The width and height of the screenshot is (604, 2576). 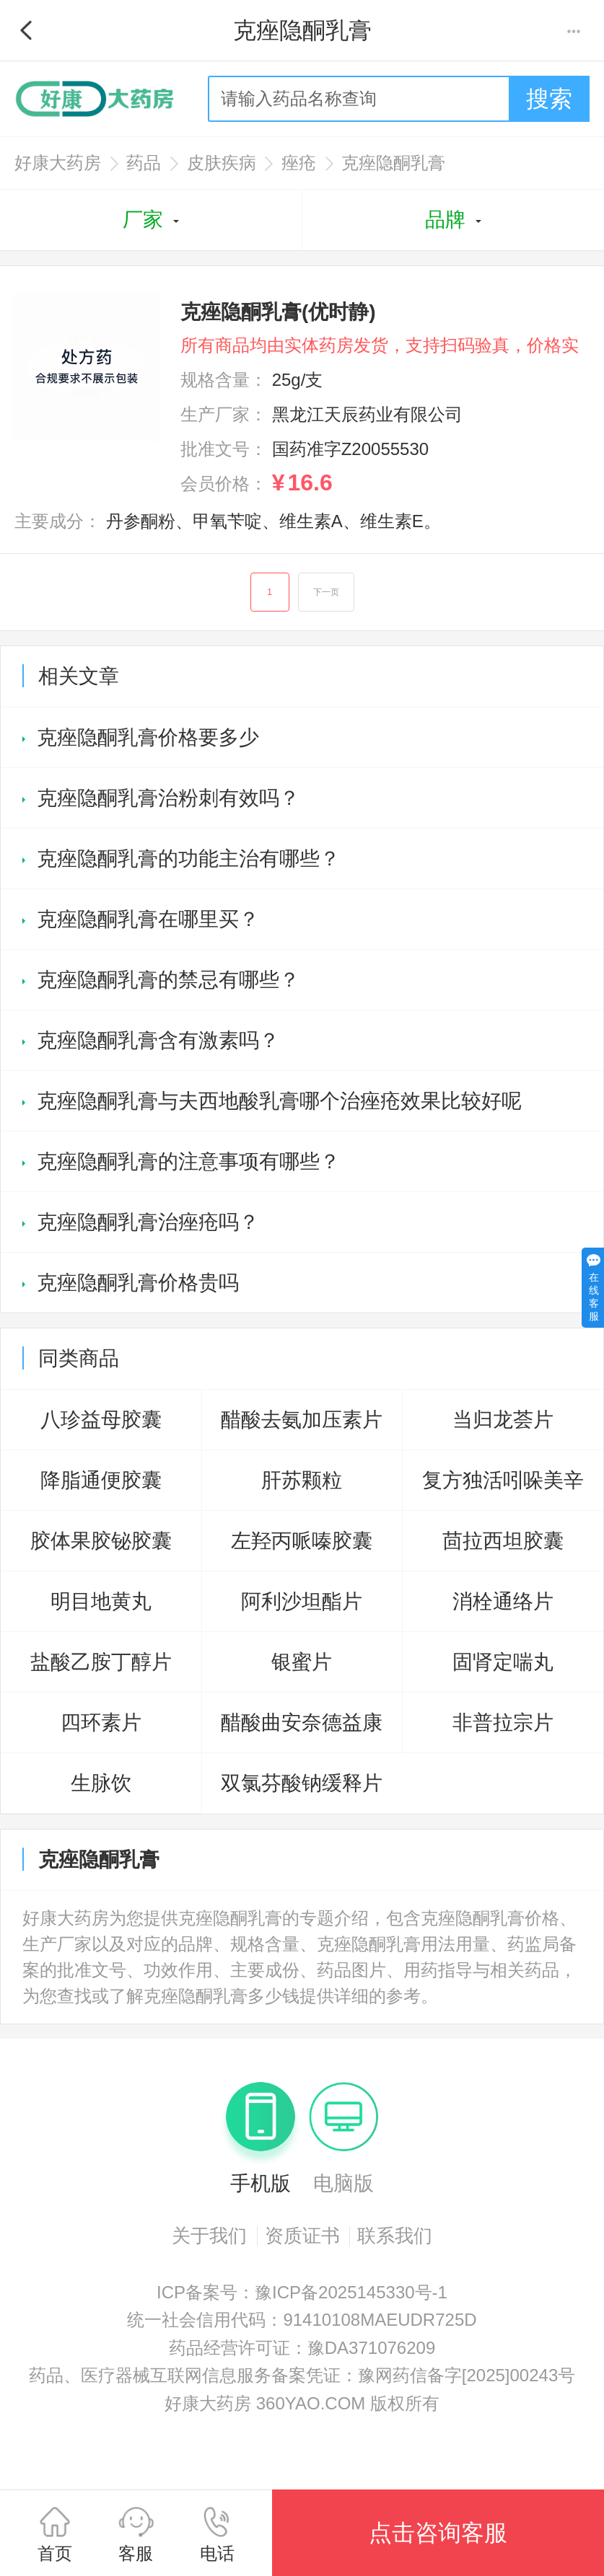 I want to click on 左羟丙哌嗪胶囊, so click(x=301, y=1541).